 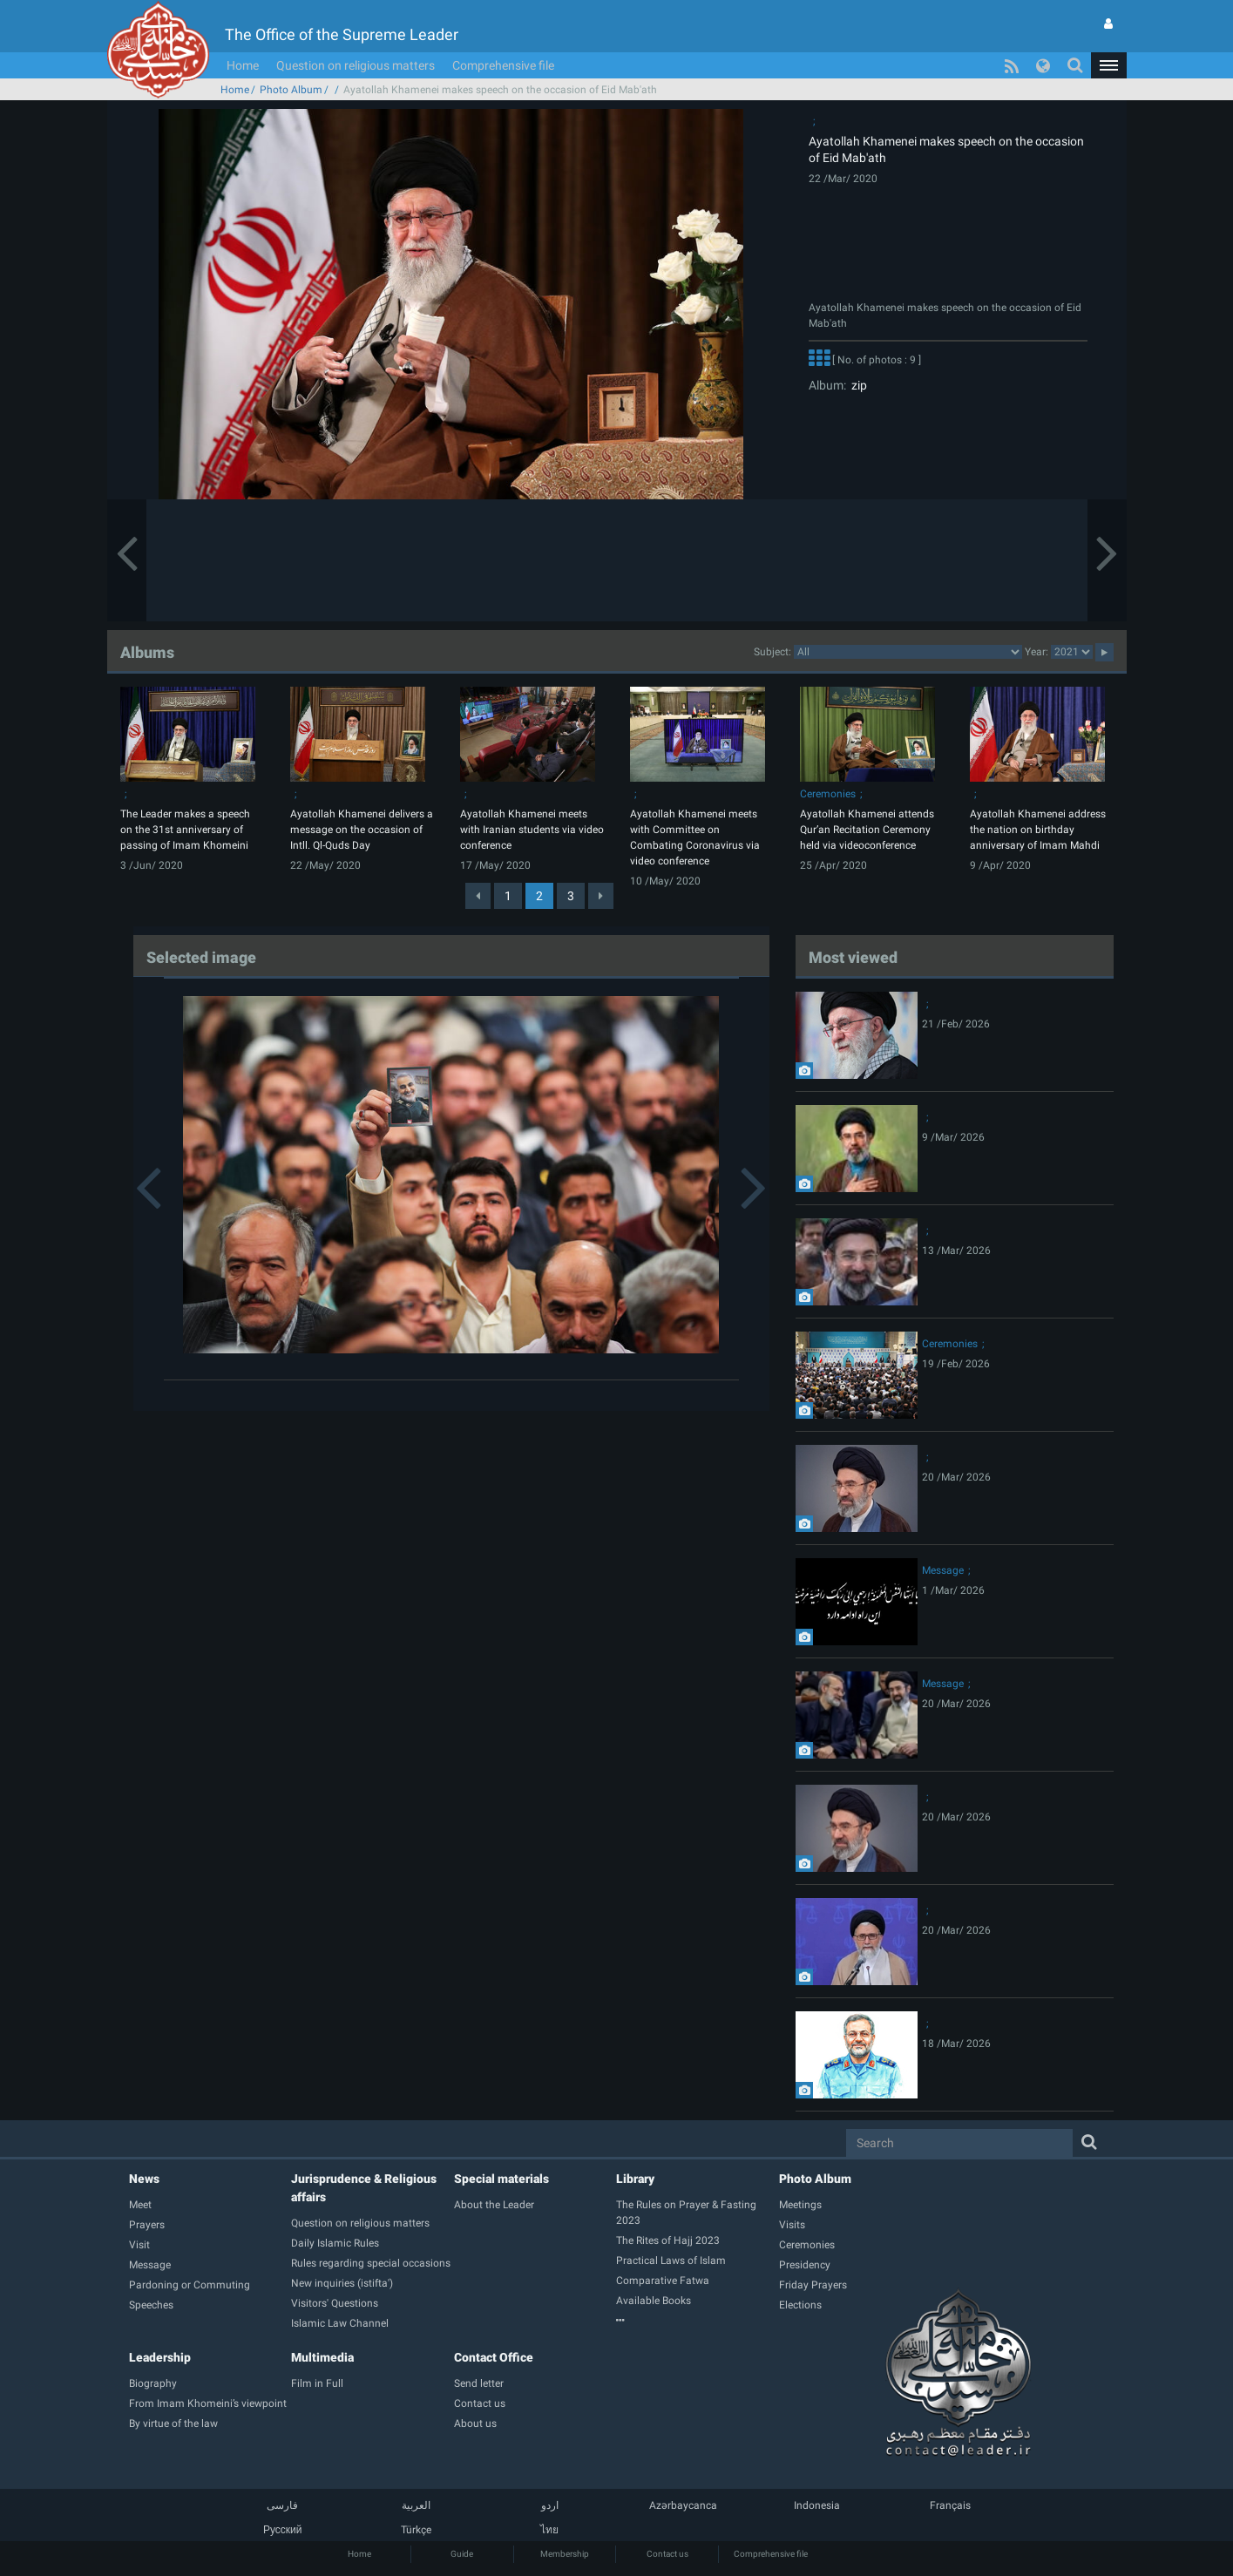 I want to click on Special materials, so click(x=501, y=2179).